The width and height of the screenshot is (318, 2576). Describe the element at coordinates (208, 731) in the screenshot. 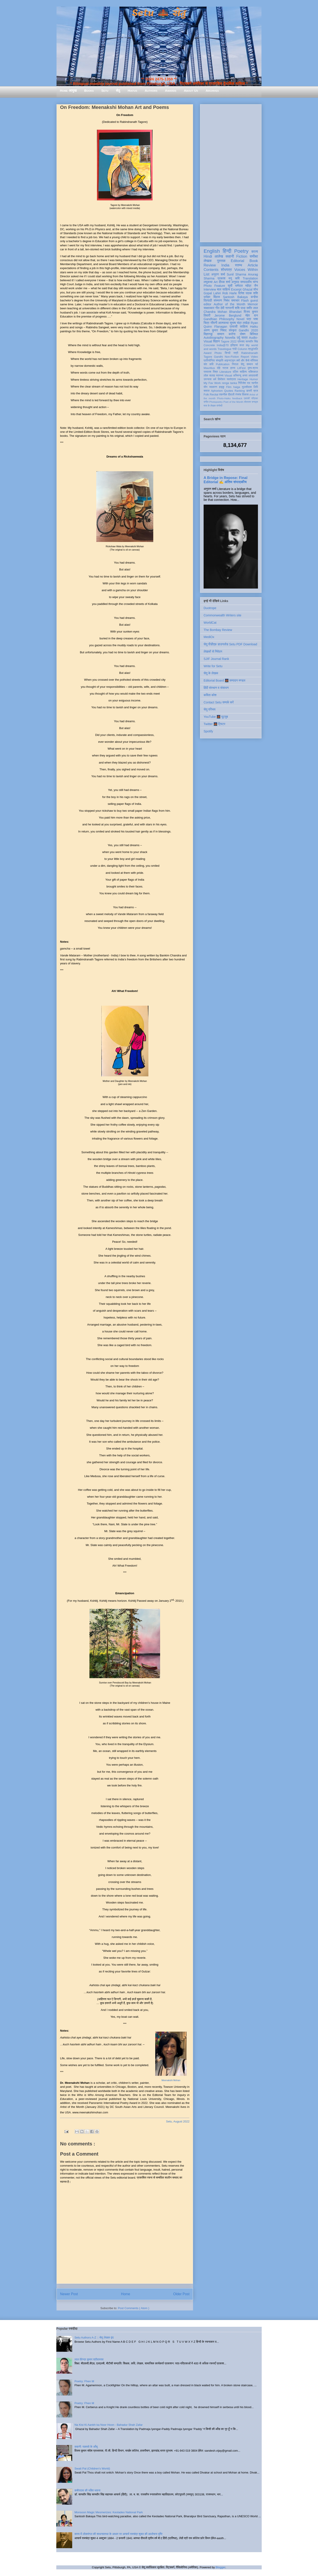

I see `Spotify` at that location.